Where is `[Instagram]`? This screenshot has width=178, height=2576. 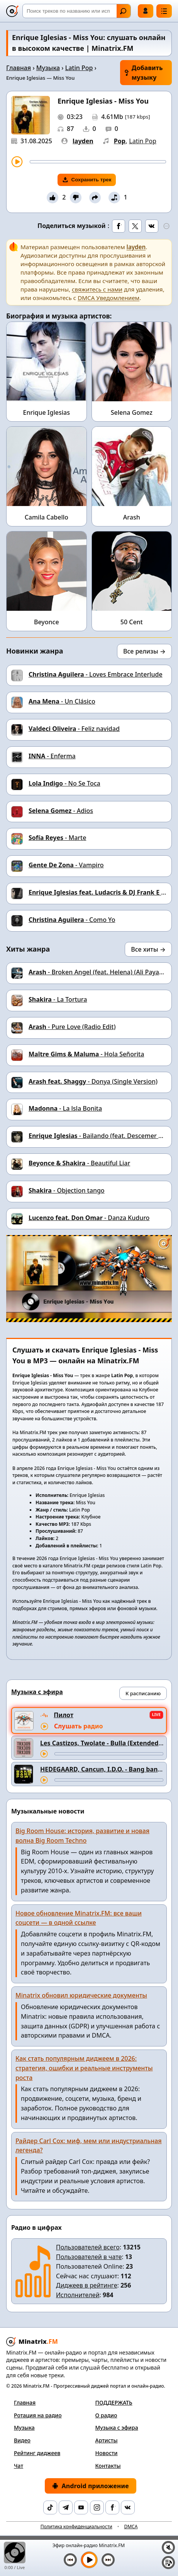
[Instagram] is located at coordinates (97, 2507).